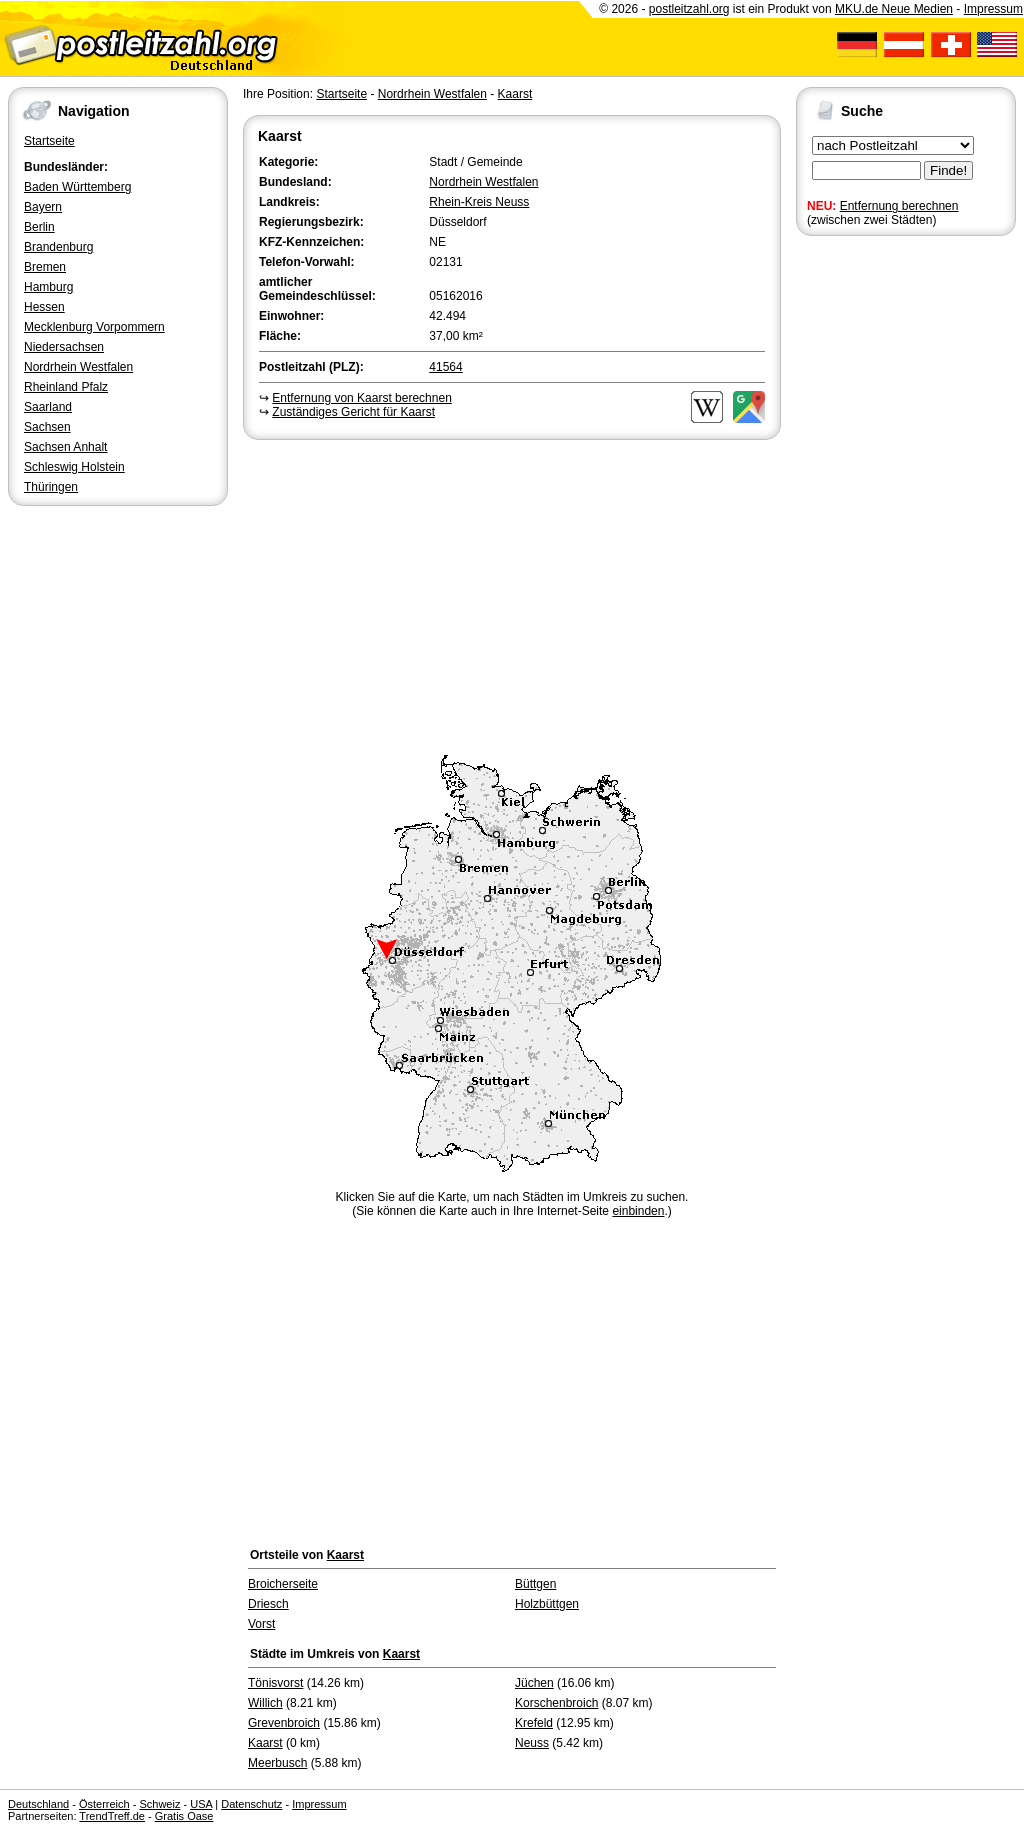 The height and width of the screenshot is (1844, 1024). What do you see at coordinates (94, 327) in the screenshot?
I see `Mecklenburg Vorpommern` at bounding box center [94, 327].